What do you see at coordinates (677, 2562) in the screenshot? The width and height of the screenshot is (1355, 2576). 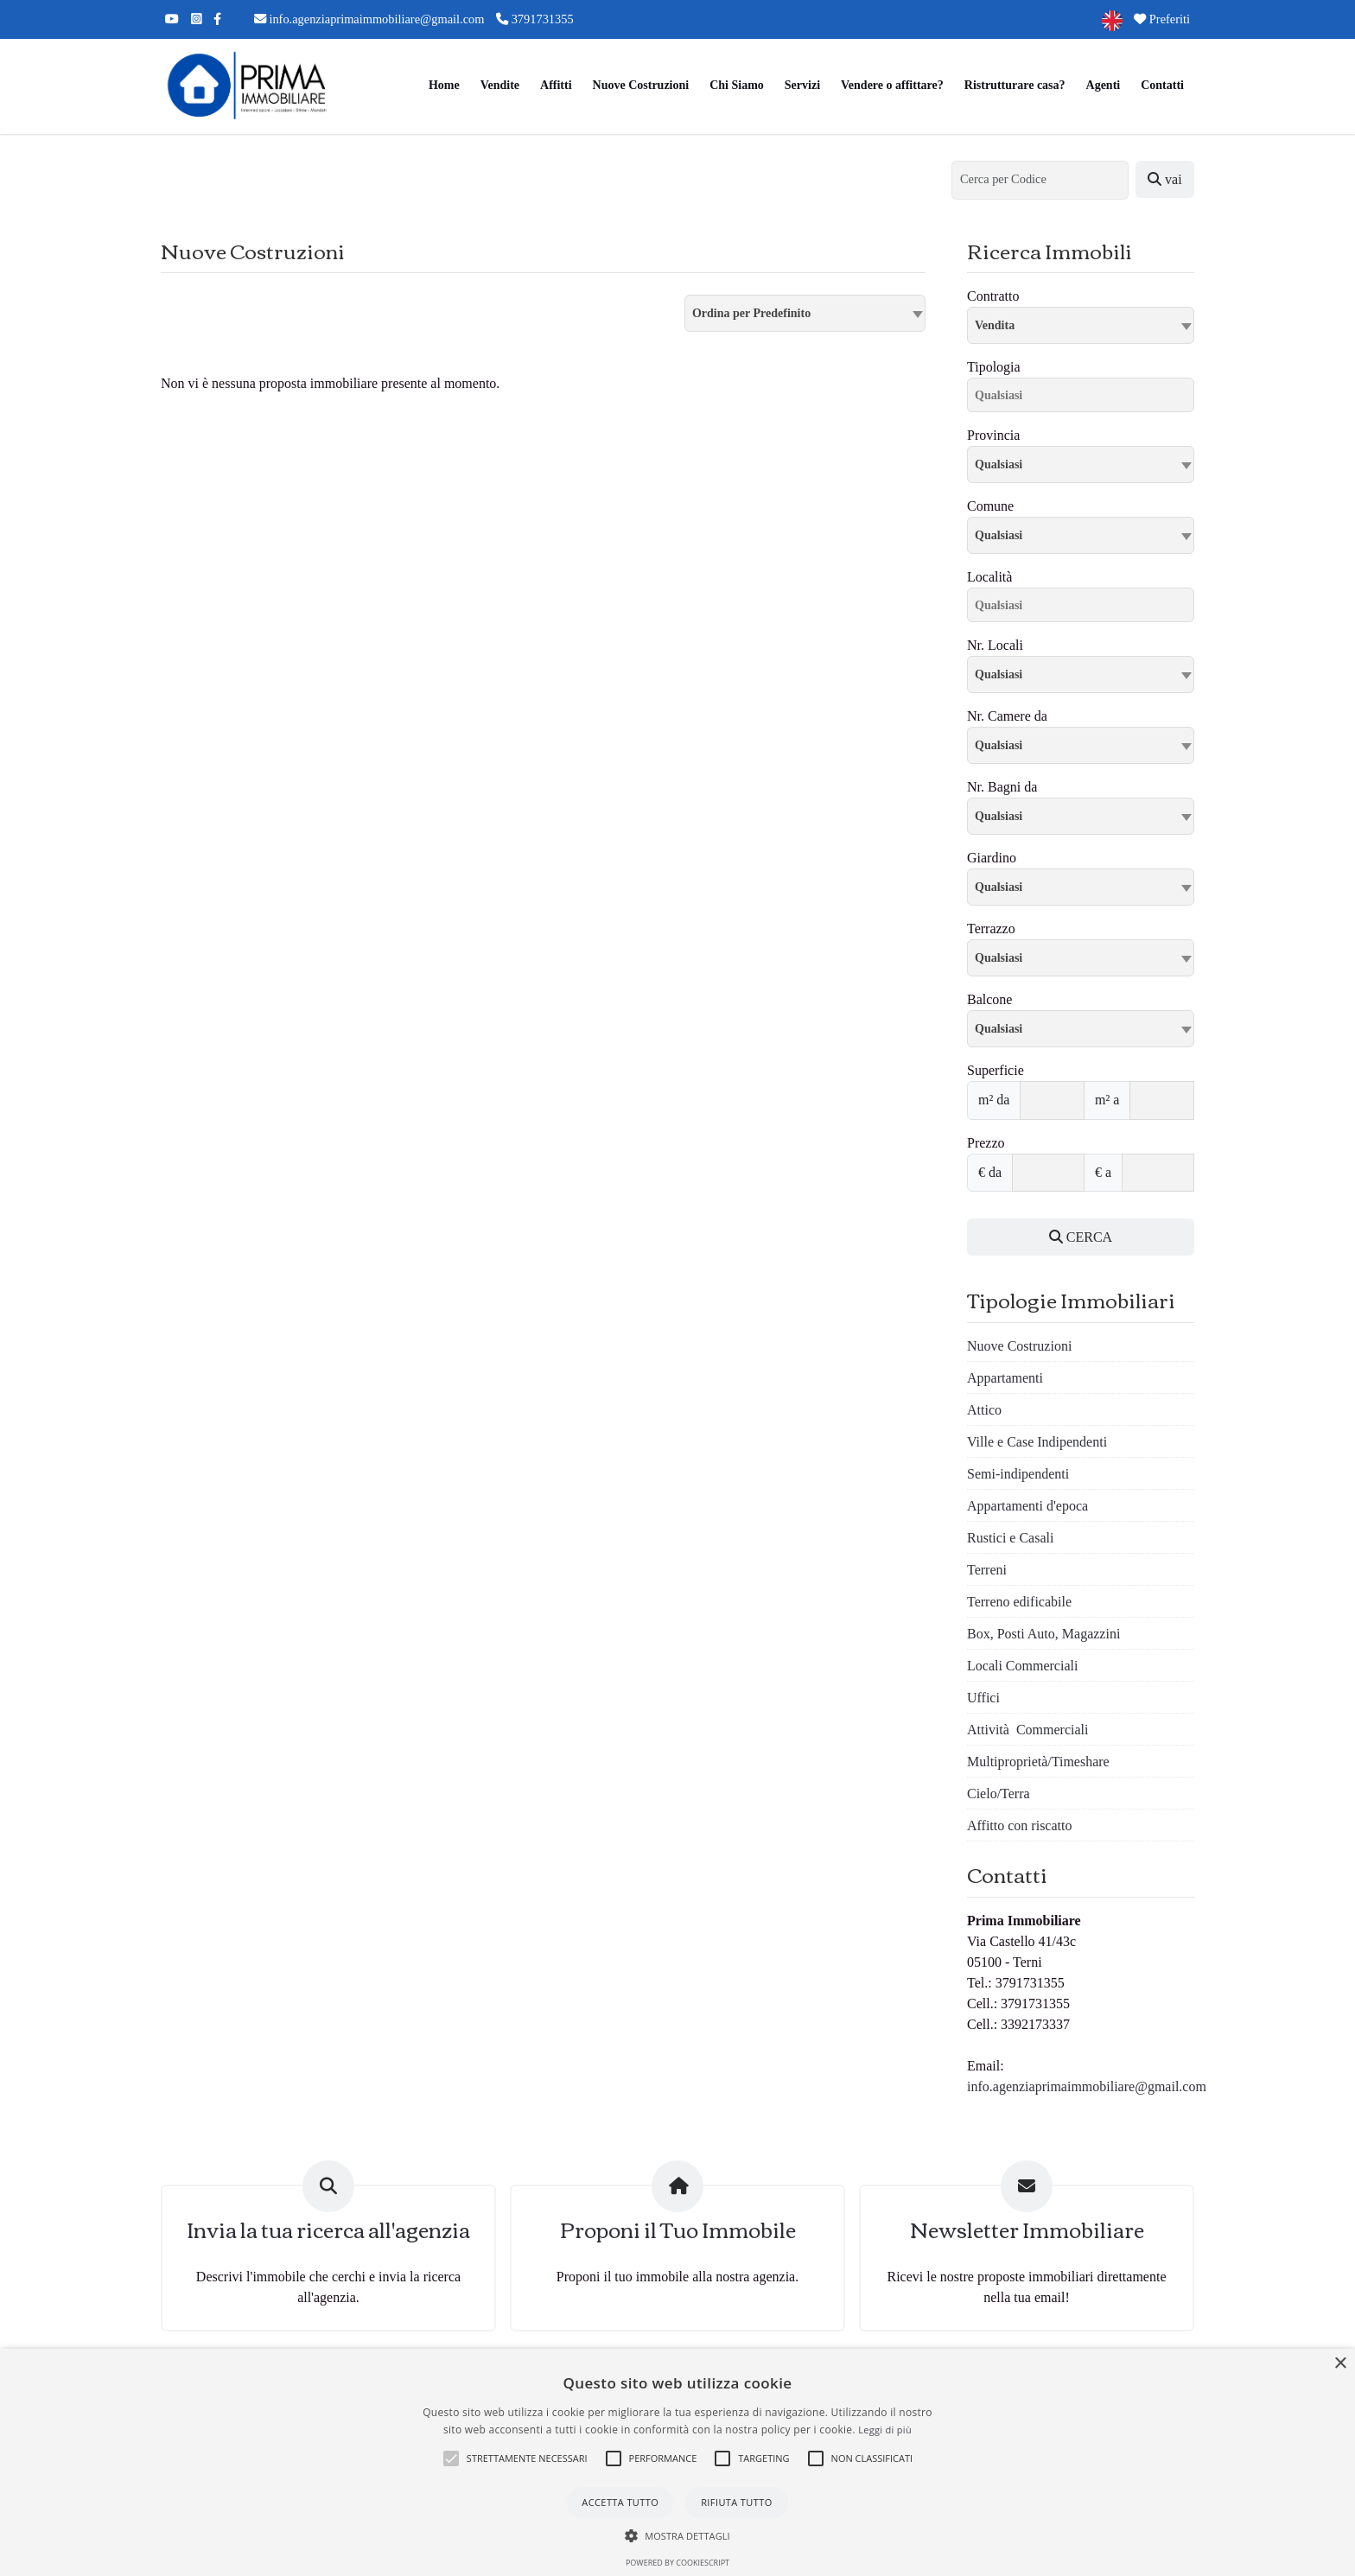 I see `Powered by CookieScript [Powered by CookieScript, opens a new window]` at bounding box center [677, 2562].